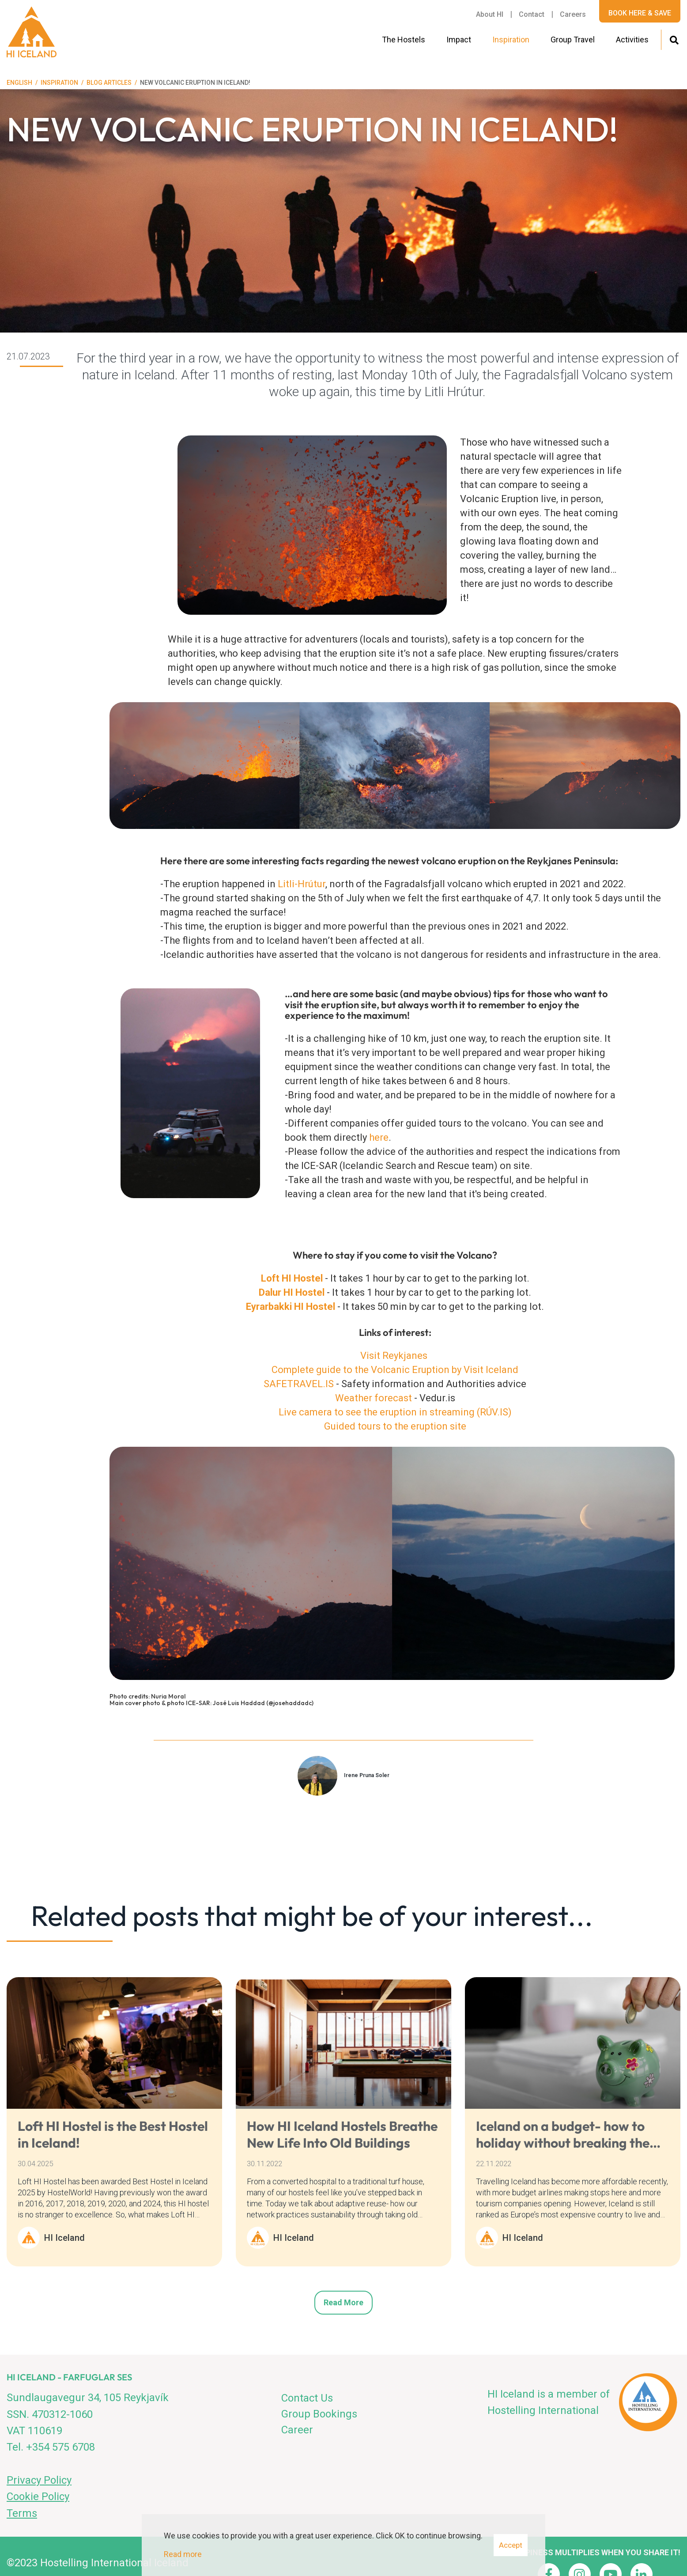 The width and height of the screenshot is (687, 2576). What do you see at coordinates (373, 1397) in the screenshot?
I see `Weather forecast` at bounding box center [373, 1397].